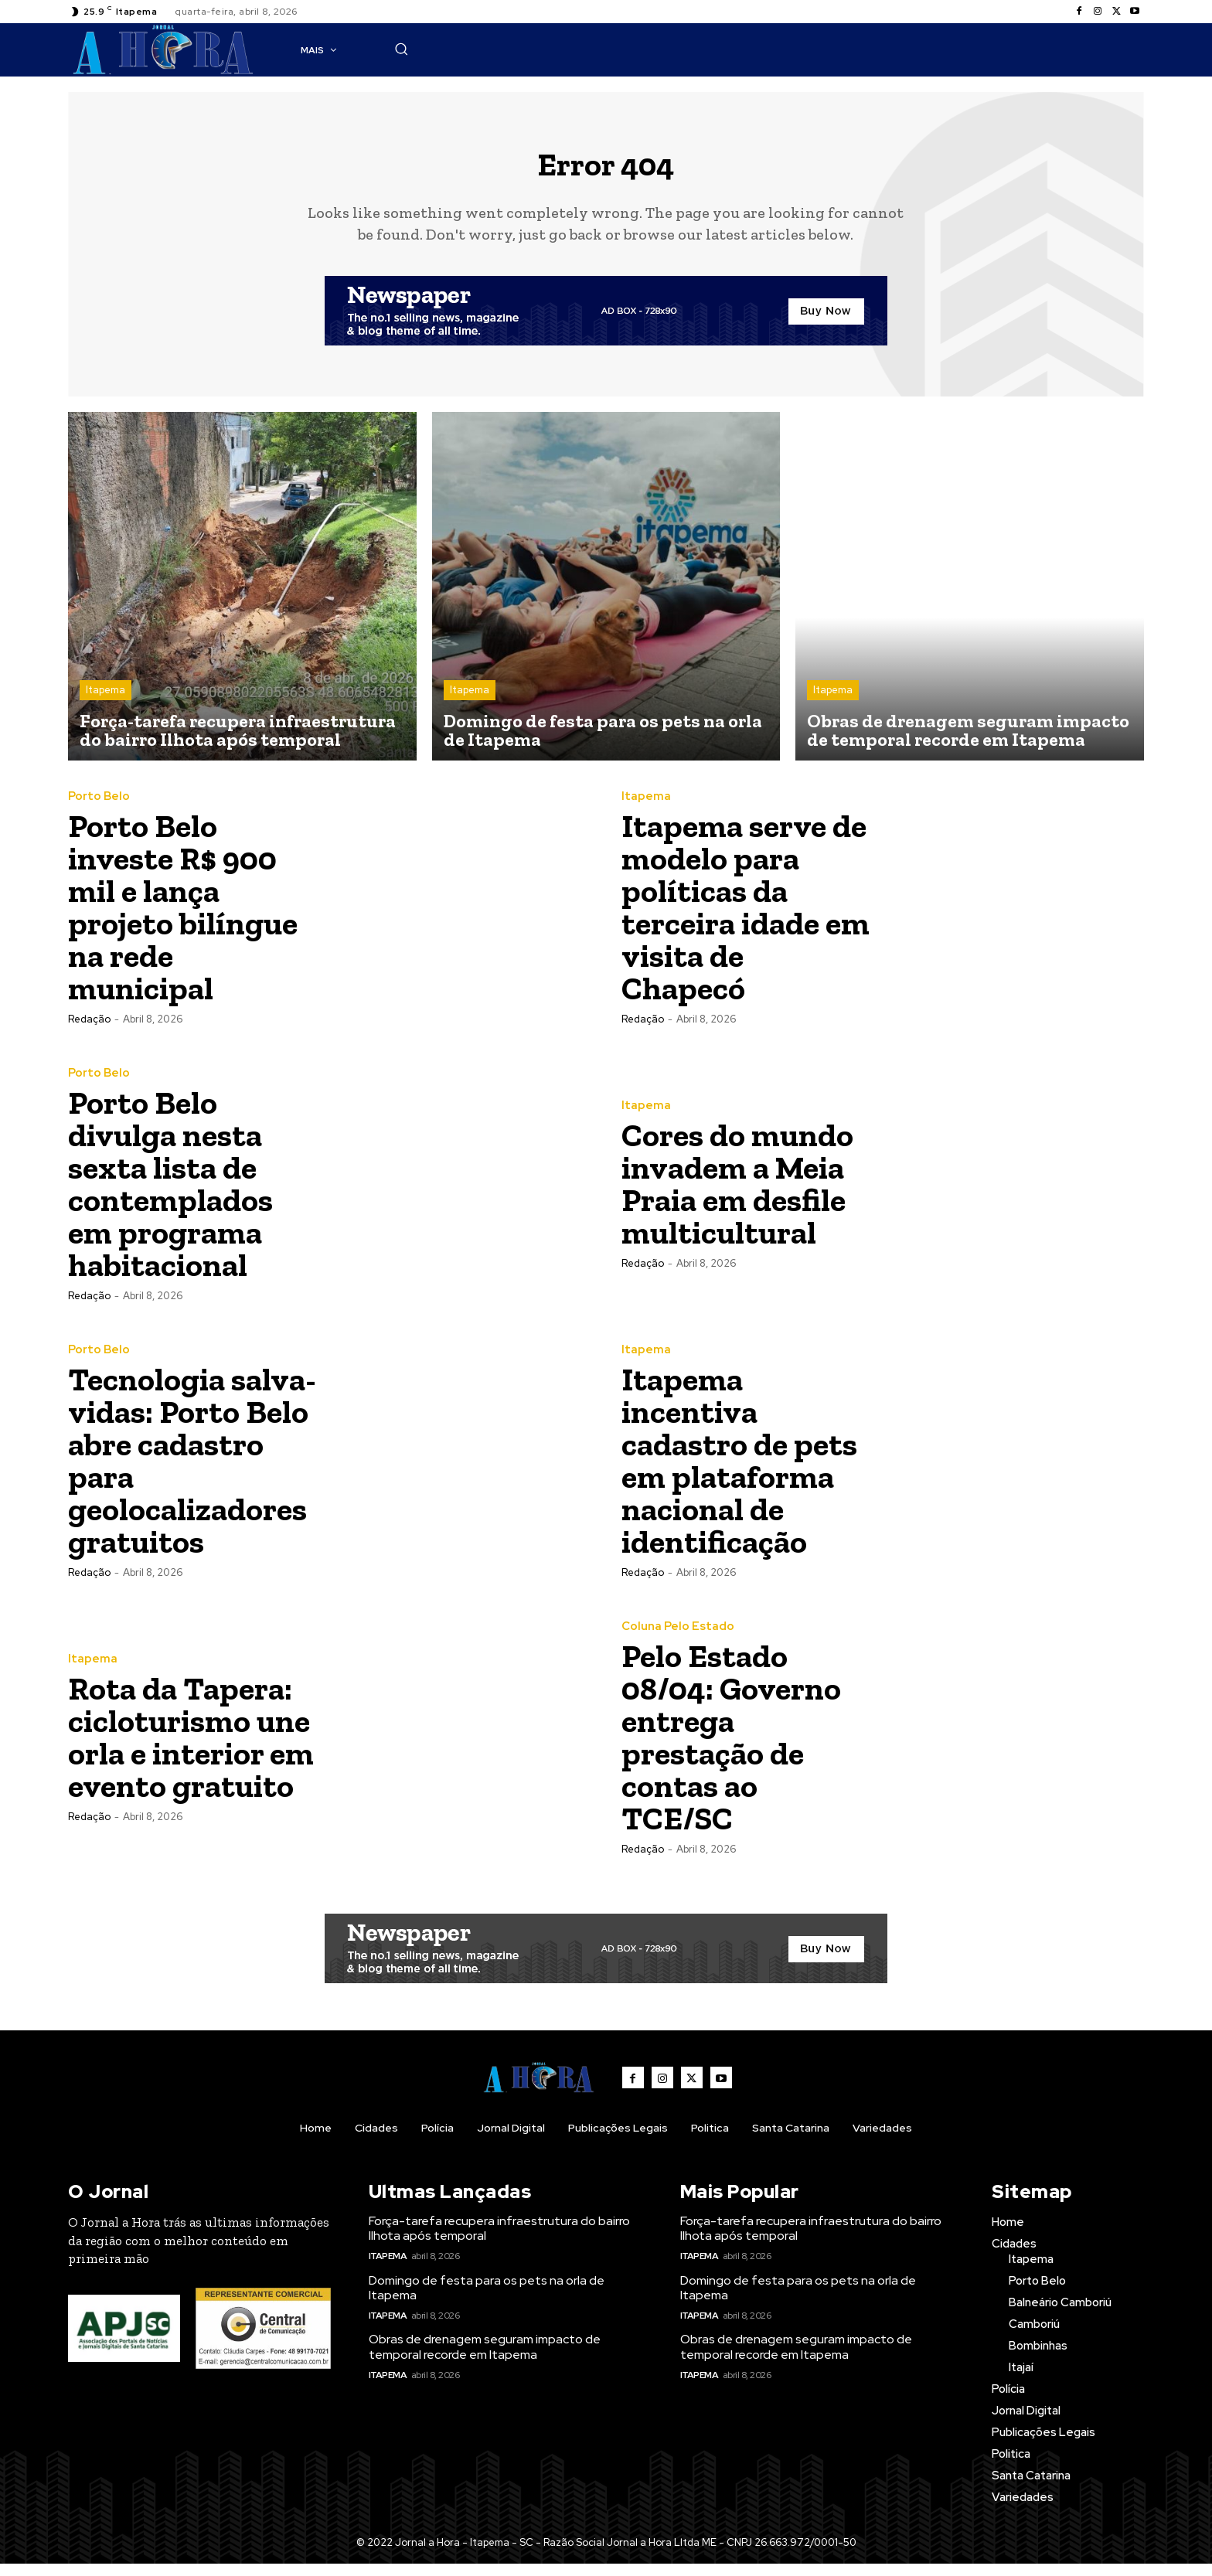  I want to click on Itapema serve de modelo para políticas da terceira idade em visita de Chapecó, so click(745, 919).